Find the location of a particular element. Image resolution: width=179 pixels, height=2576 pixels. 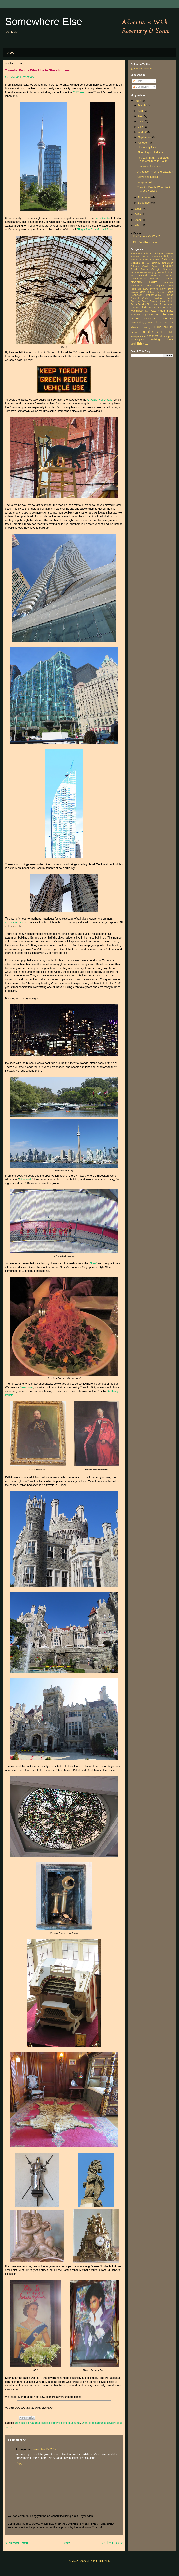

Reply is located at coordinates (19, 2463).